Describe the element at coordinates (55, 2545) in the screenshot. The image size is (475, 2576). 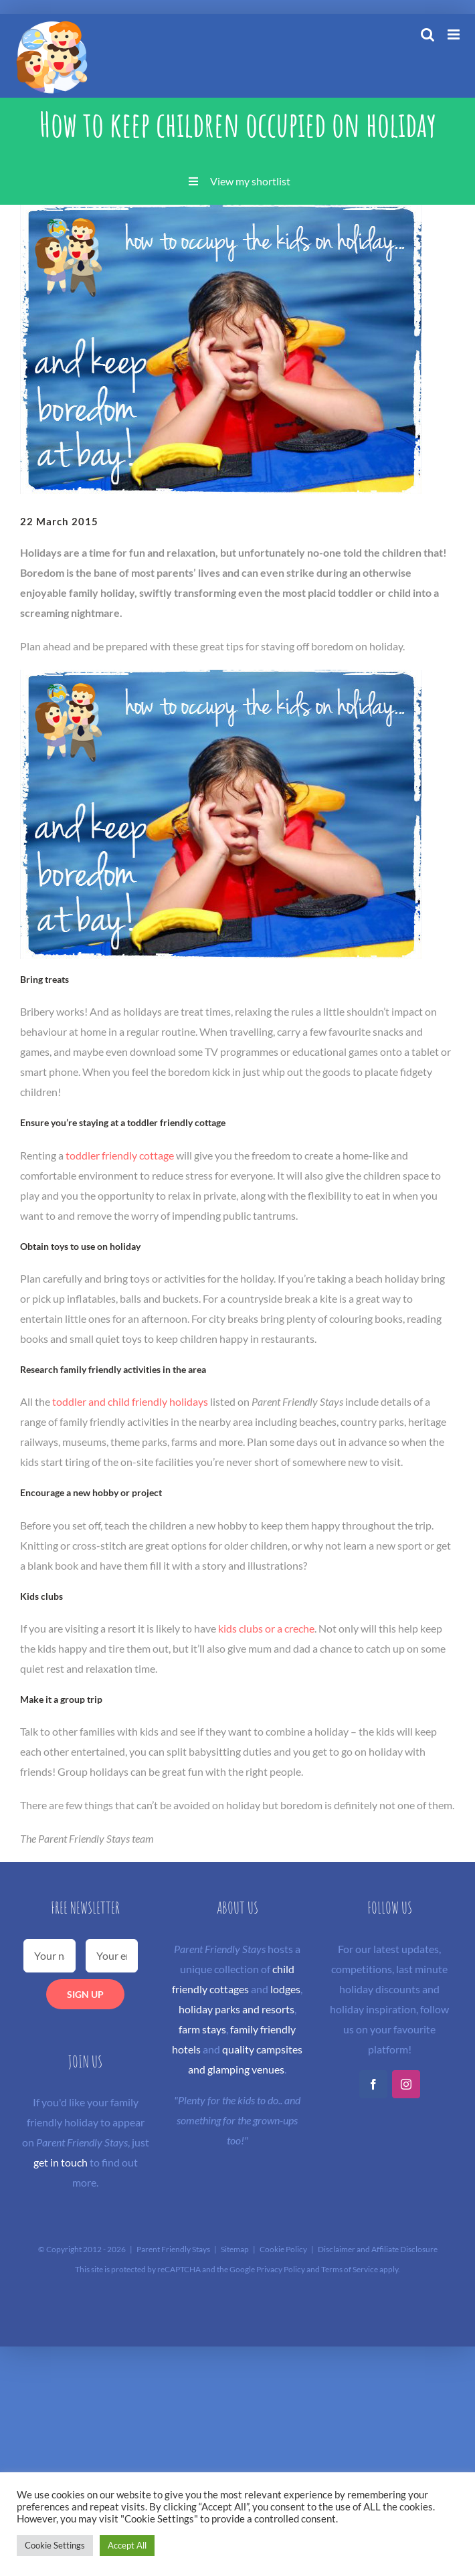
I see `Cookie Settings [button]` at that location.